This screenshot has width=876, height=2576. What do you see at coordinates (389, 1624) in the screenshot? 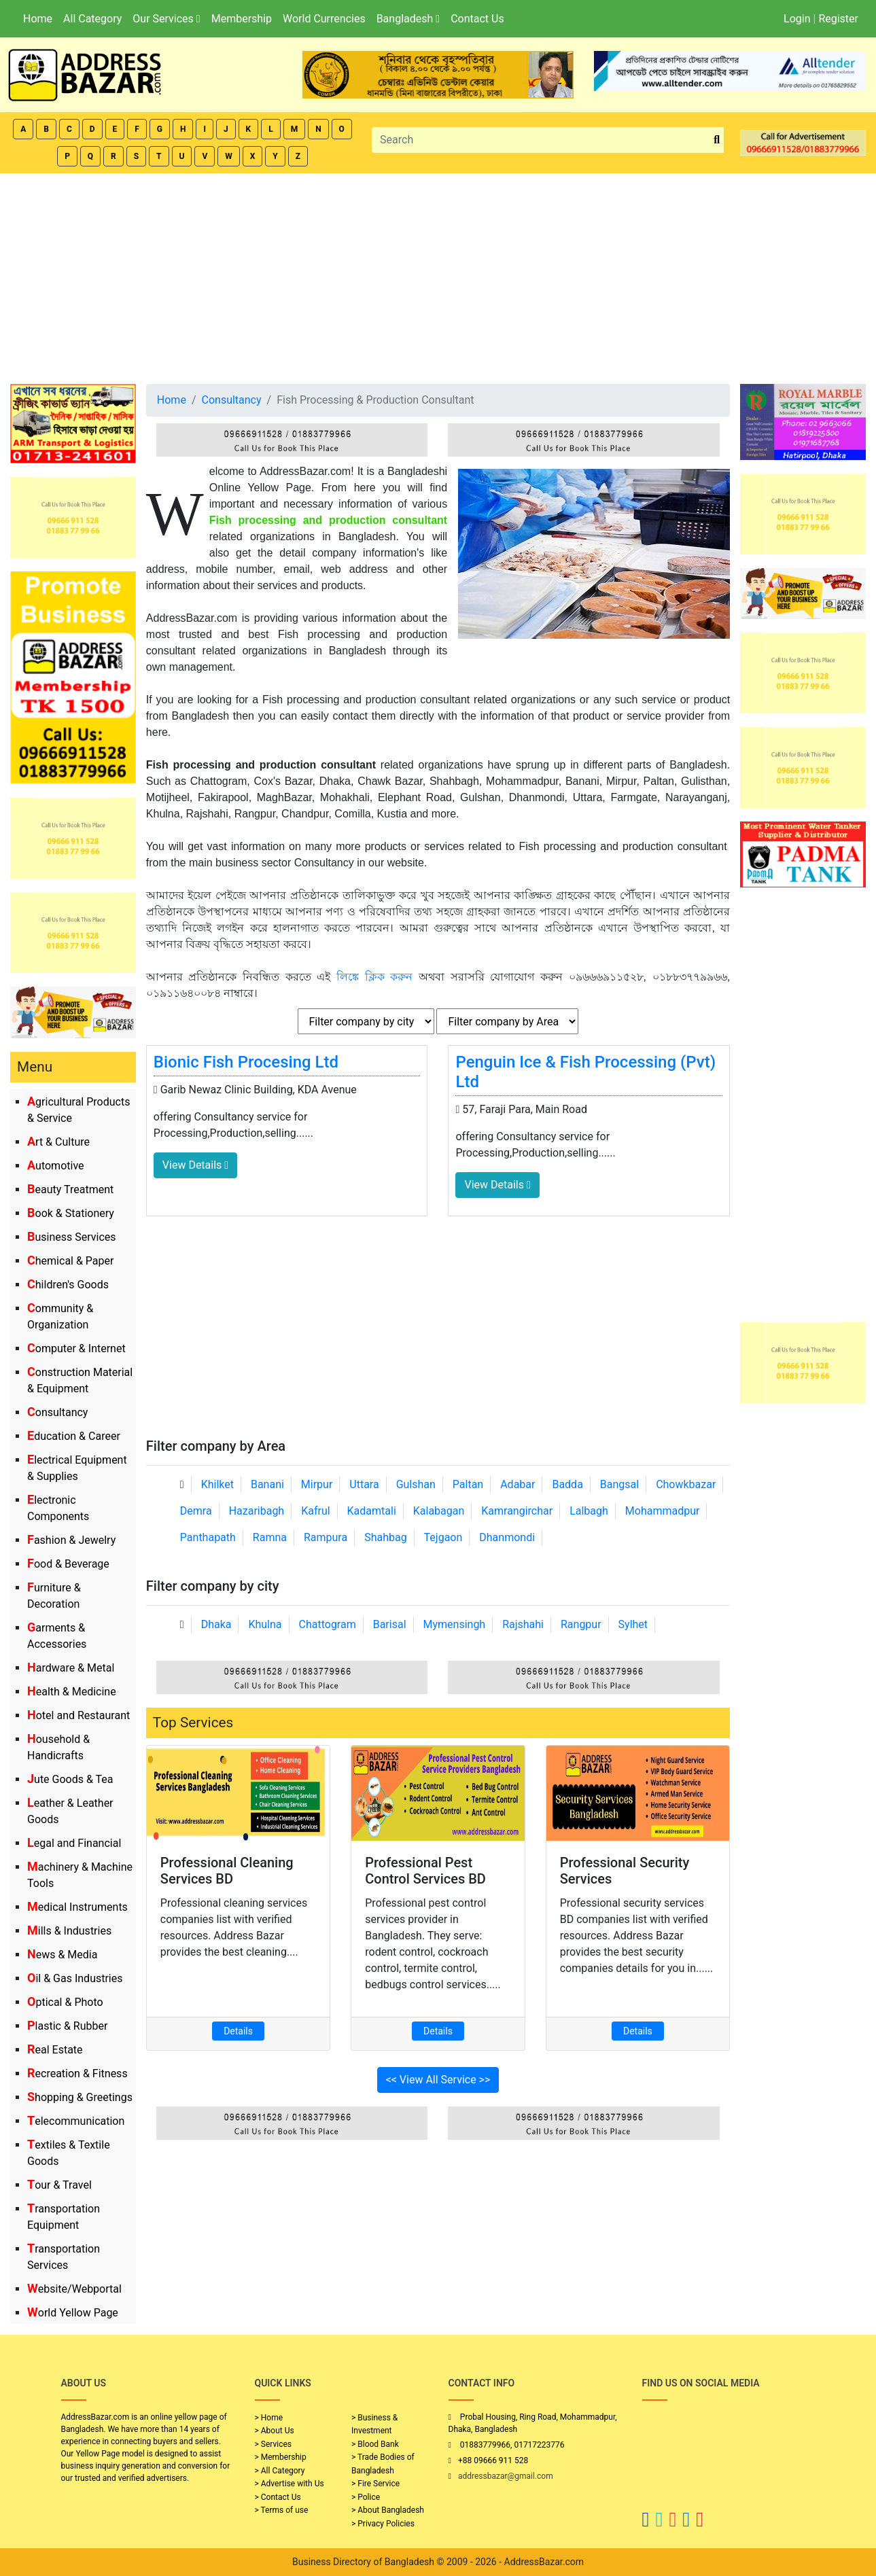
I see `Barisal` at bounding box center [389, 1624].